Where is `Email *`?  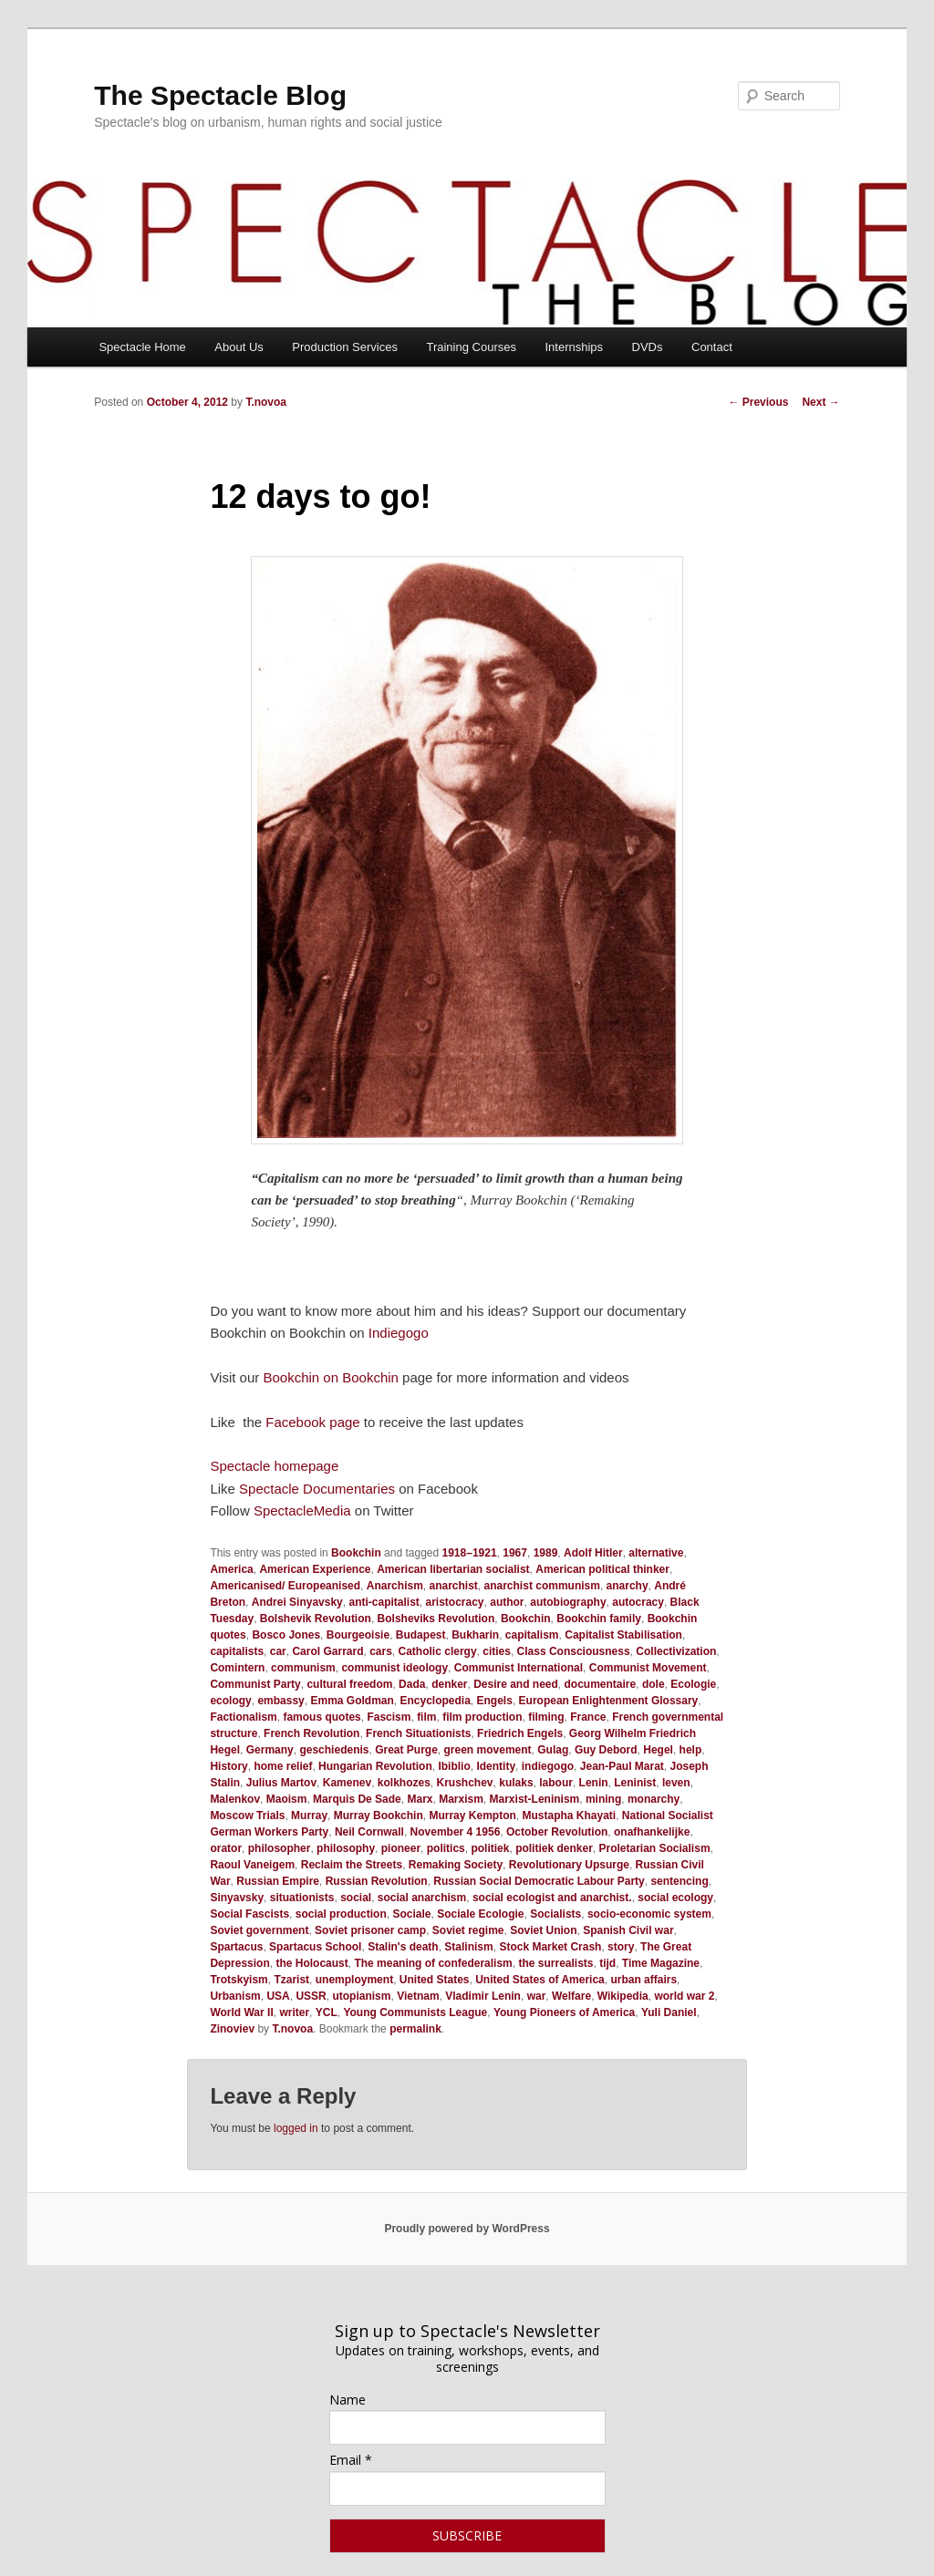 Email * is located at coordinates (350, 2459).